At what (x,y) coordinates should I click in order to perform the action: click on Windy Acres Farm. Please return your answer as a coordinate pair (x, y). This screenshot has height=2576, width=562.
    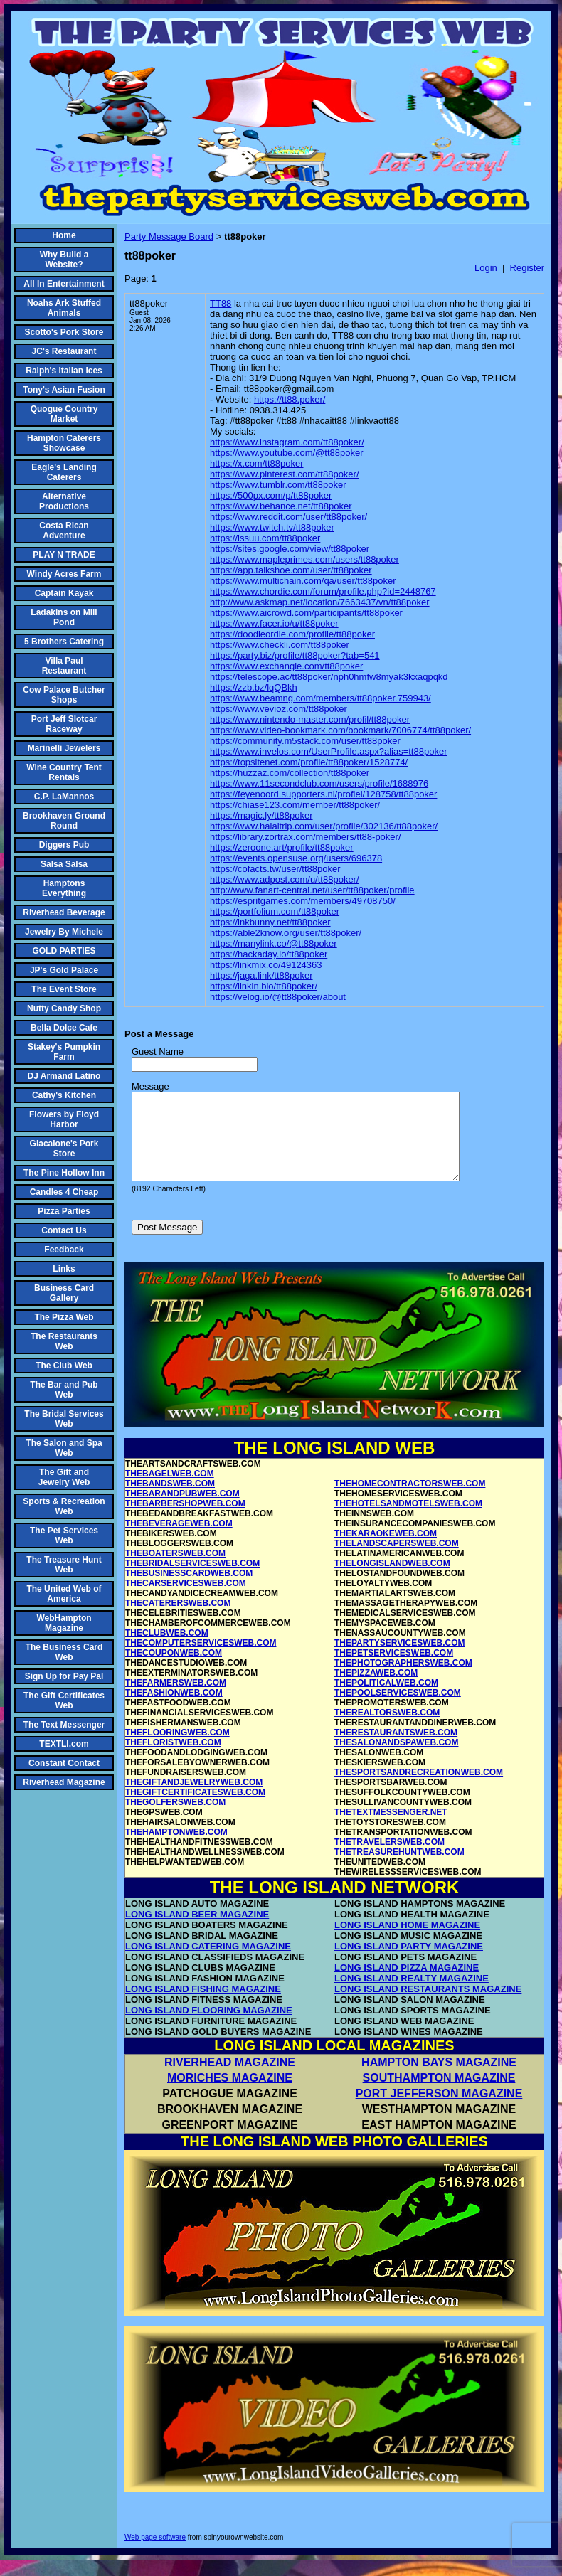
    Looking at the image, I should click on (64, 574).